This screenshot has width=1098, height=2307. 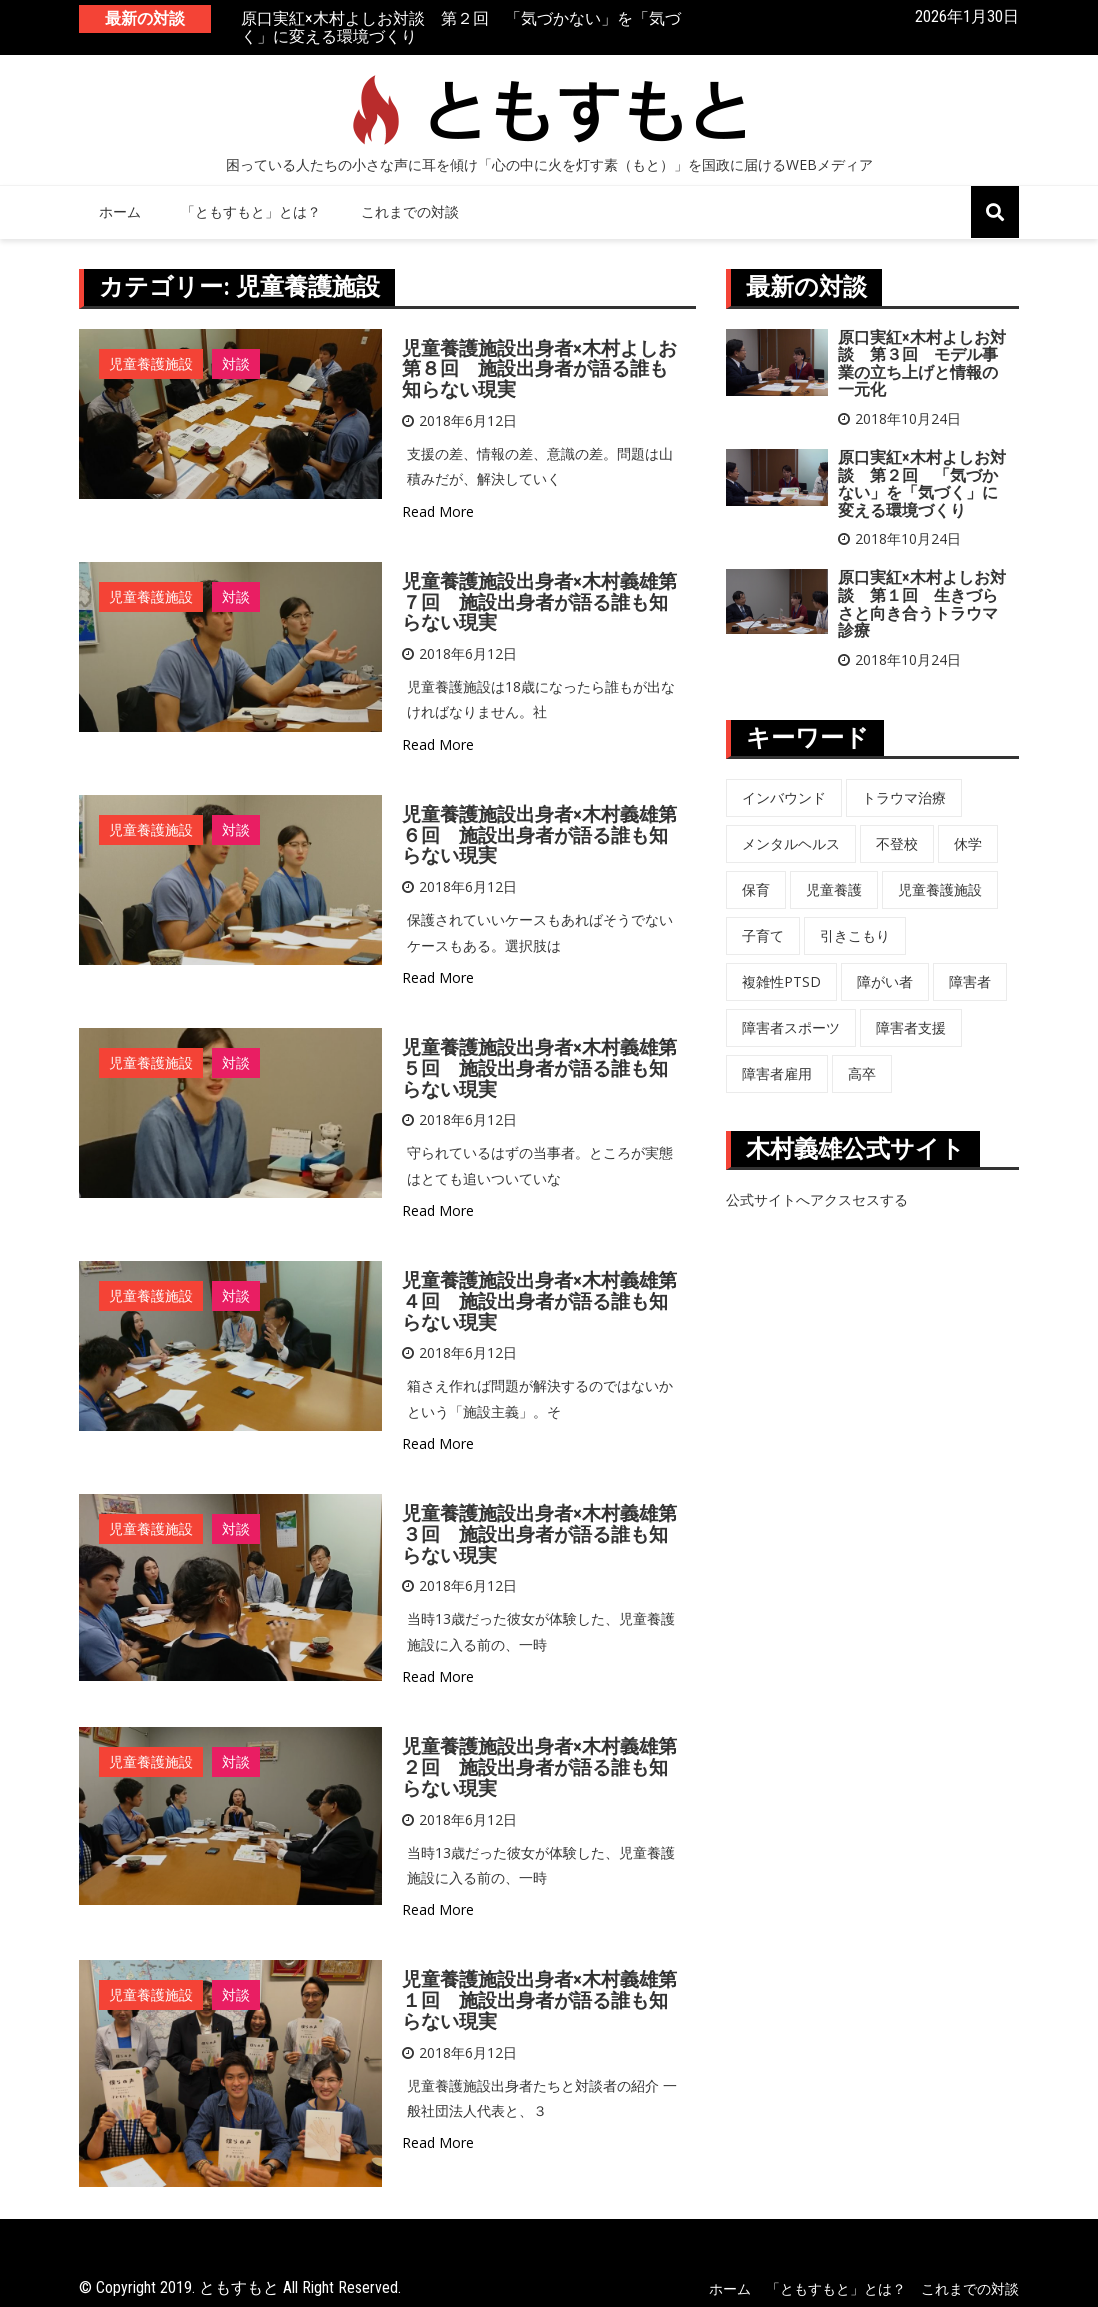 What do you see at coordinates (970, 981) in the screenshot?
I see `障害者 [障害者 (8個の項目)]` at bounding box center [970, 981].